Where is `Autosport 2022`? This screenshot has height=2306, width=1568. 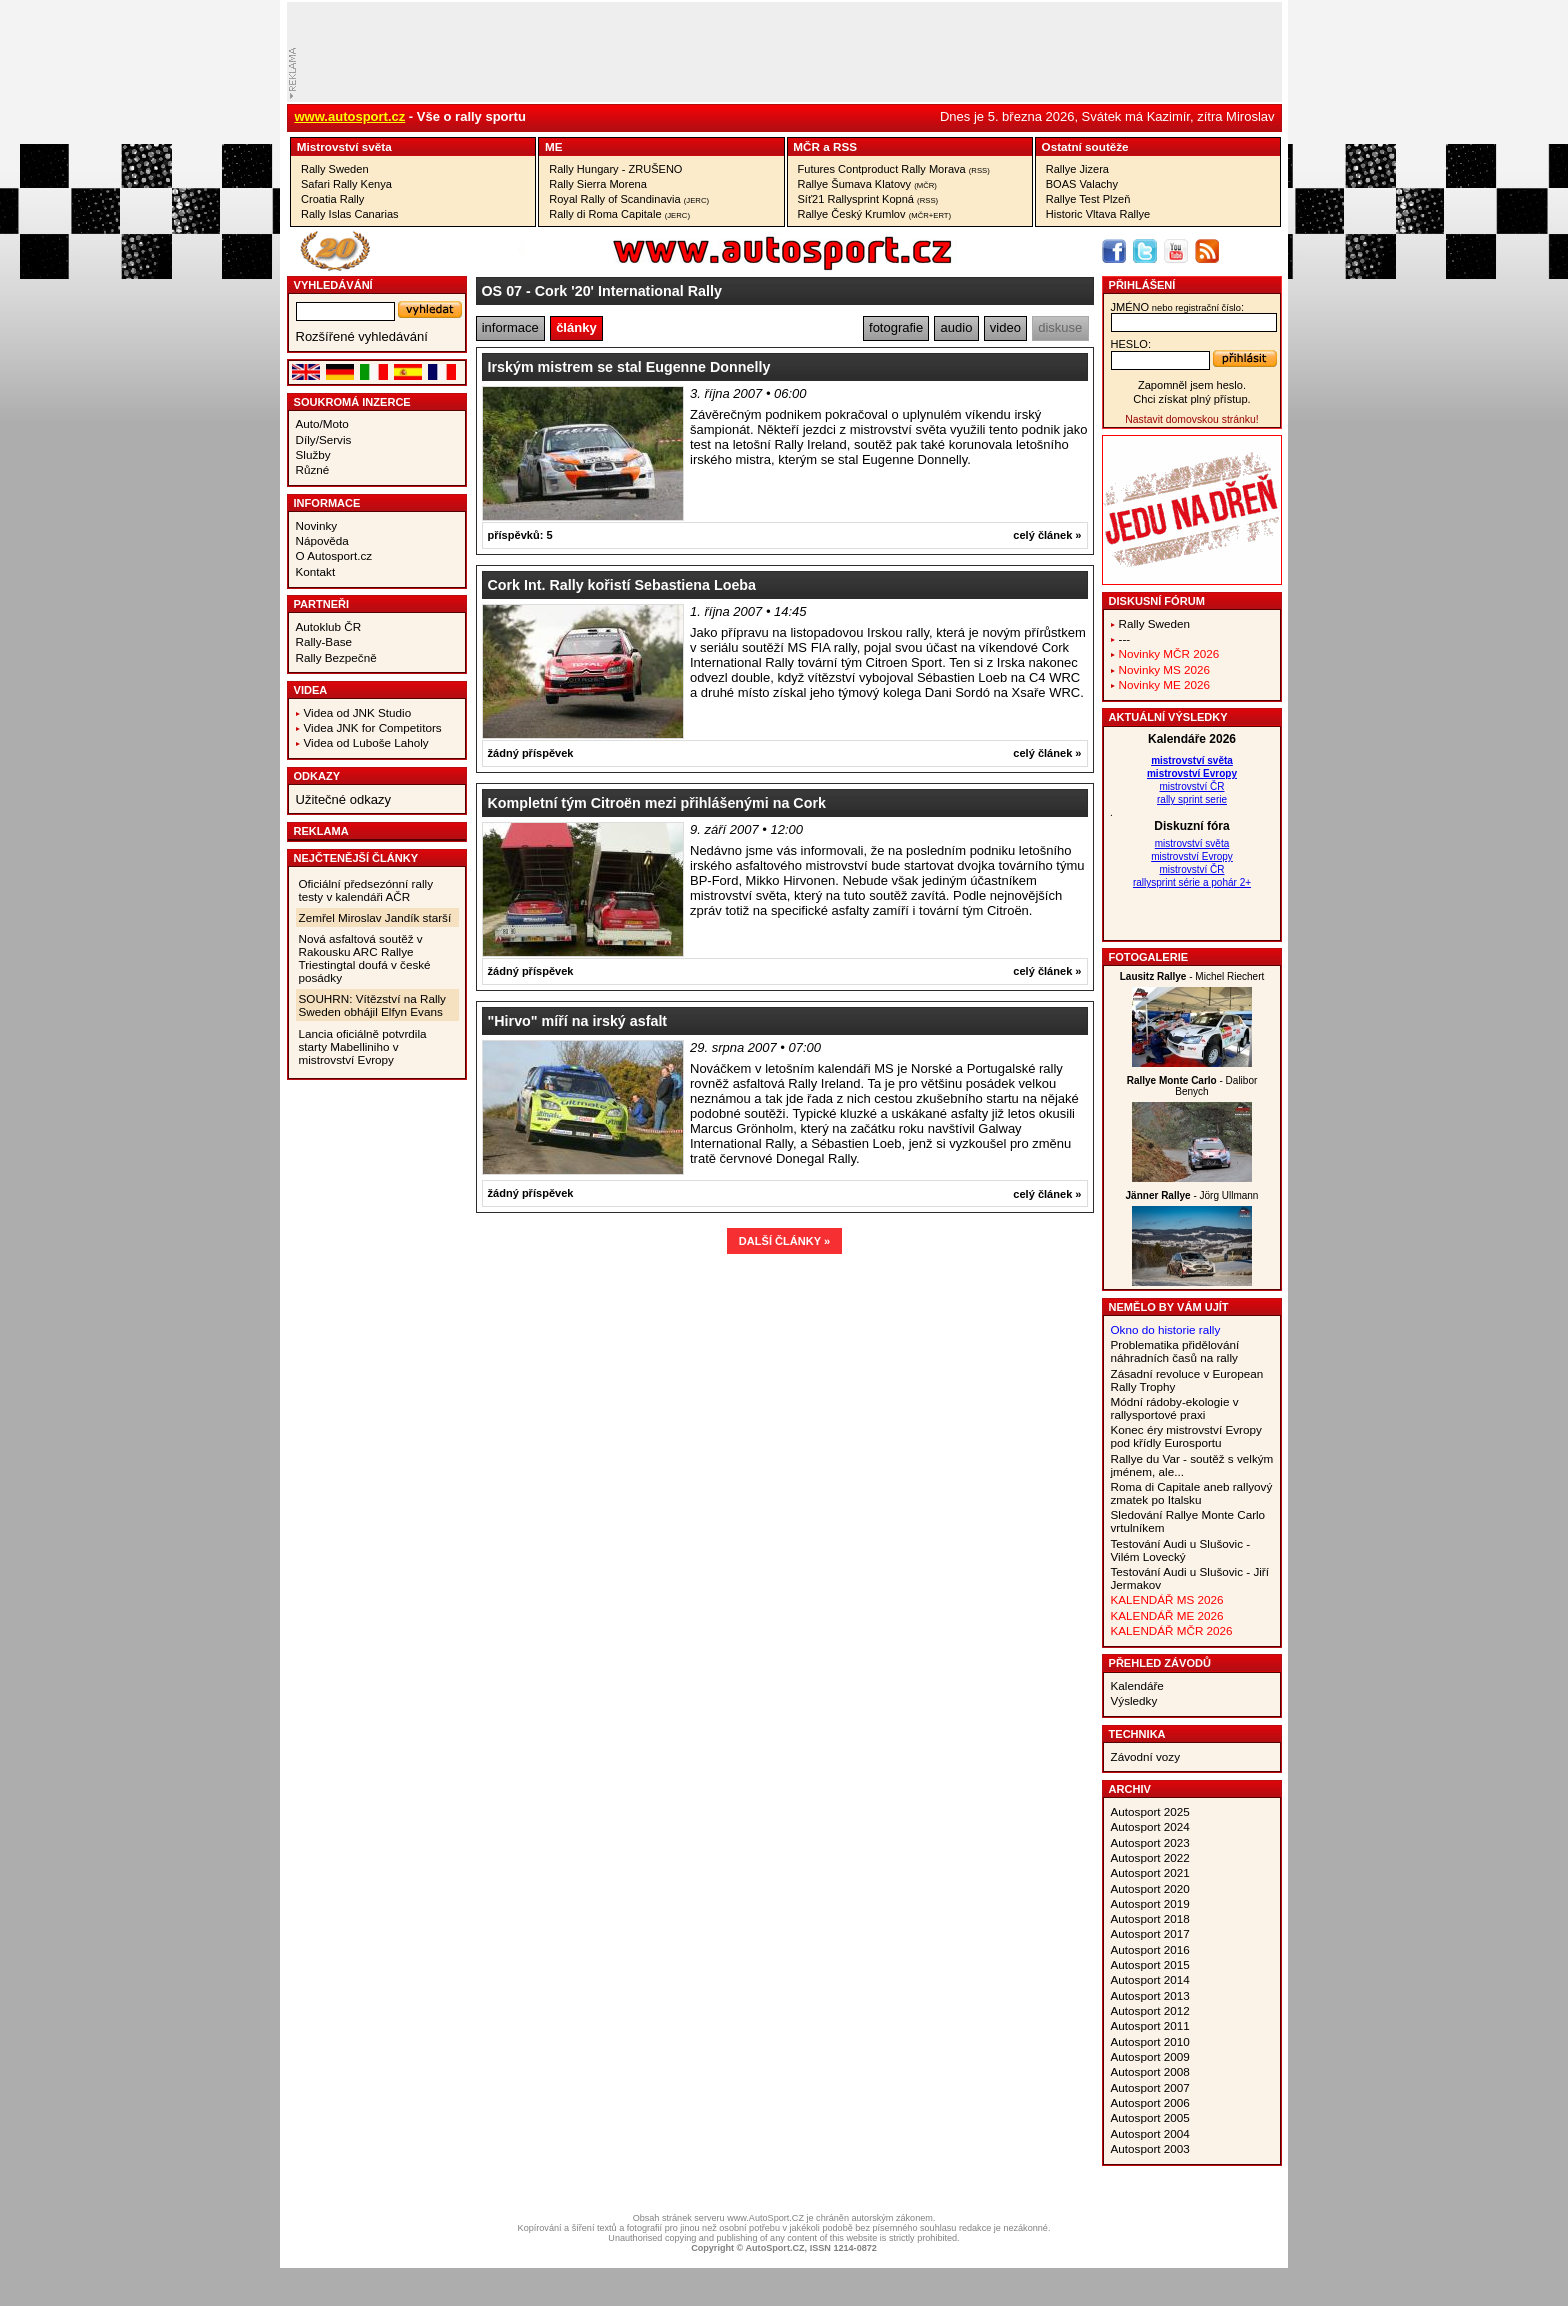
Autosport 2022 is located at coordinates (1150, 1857).